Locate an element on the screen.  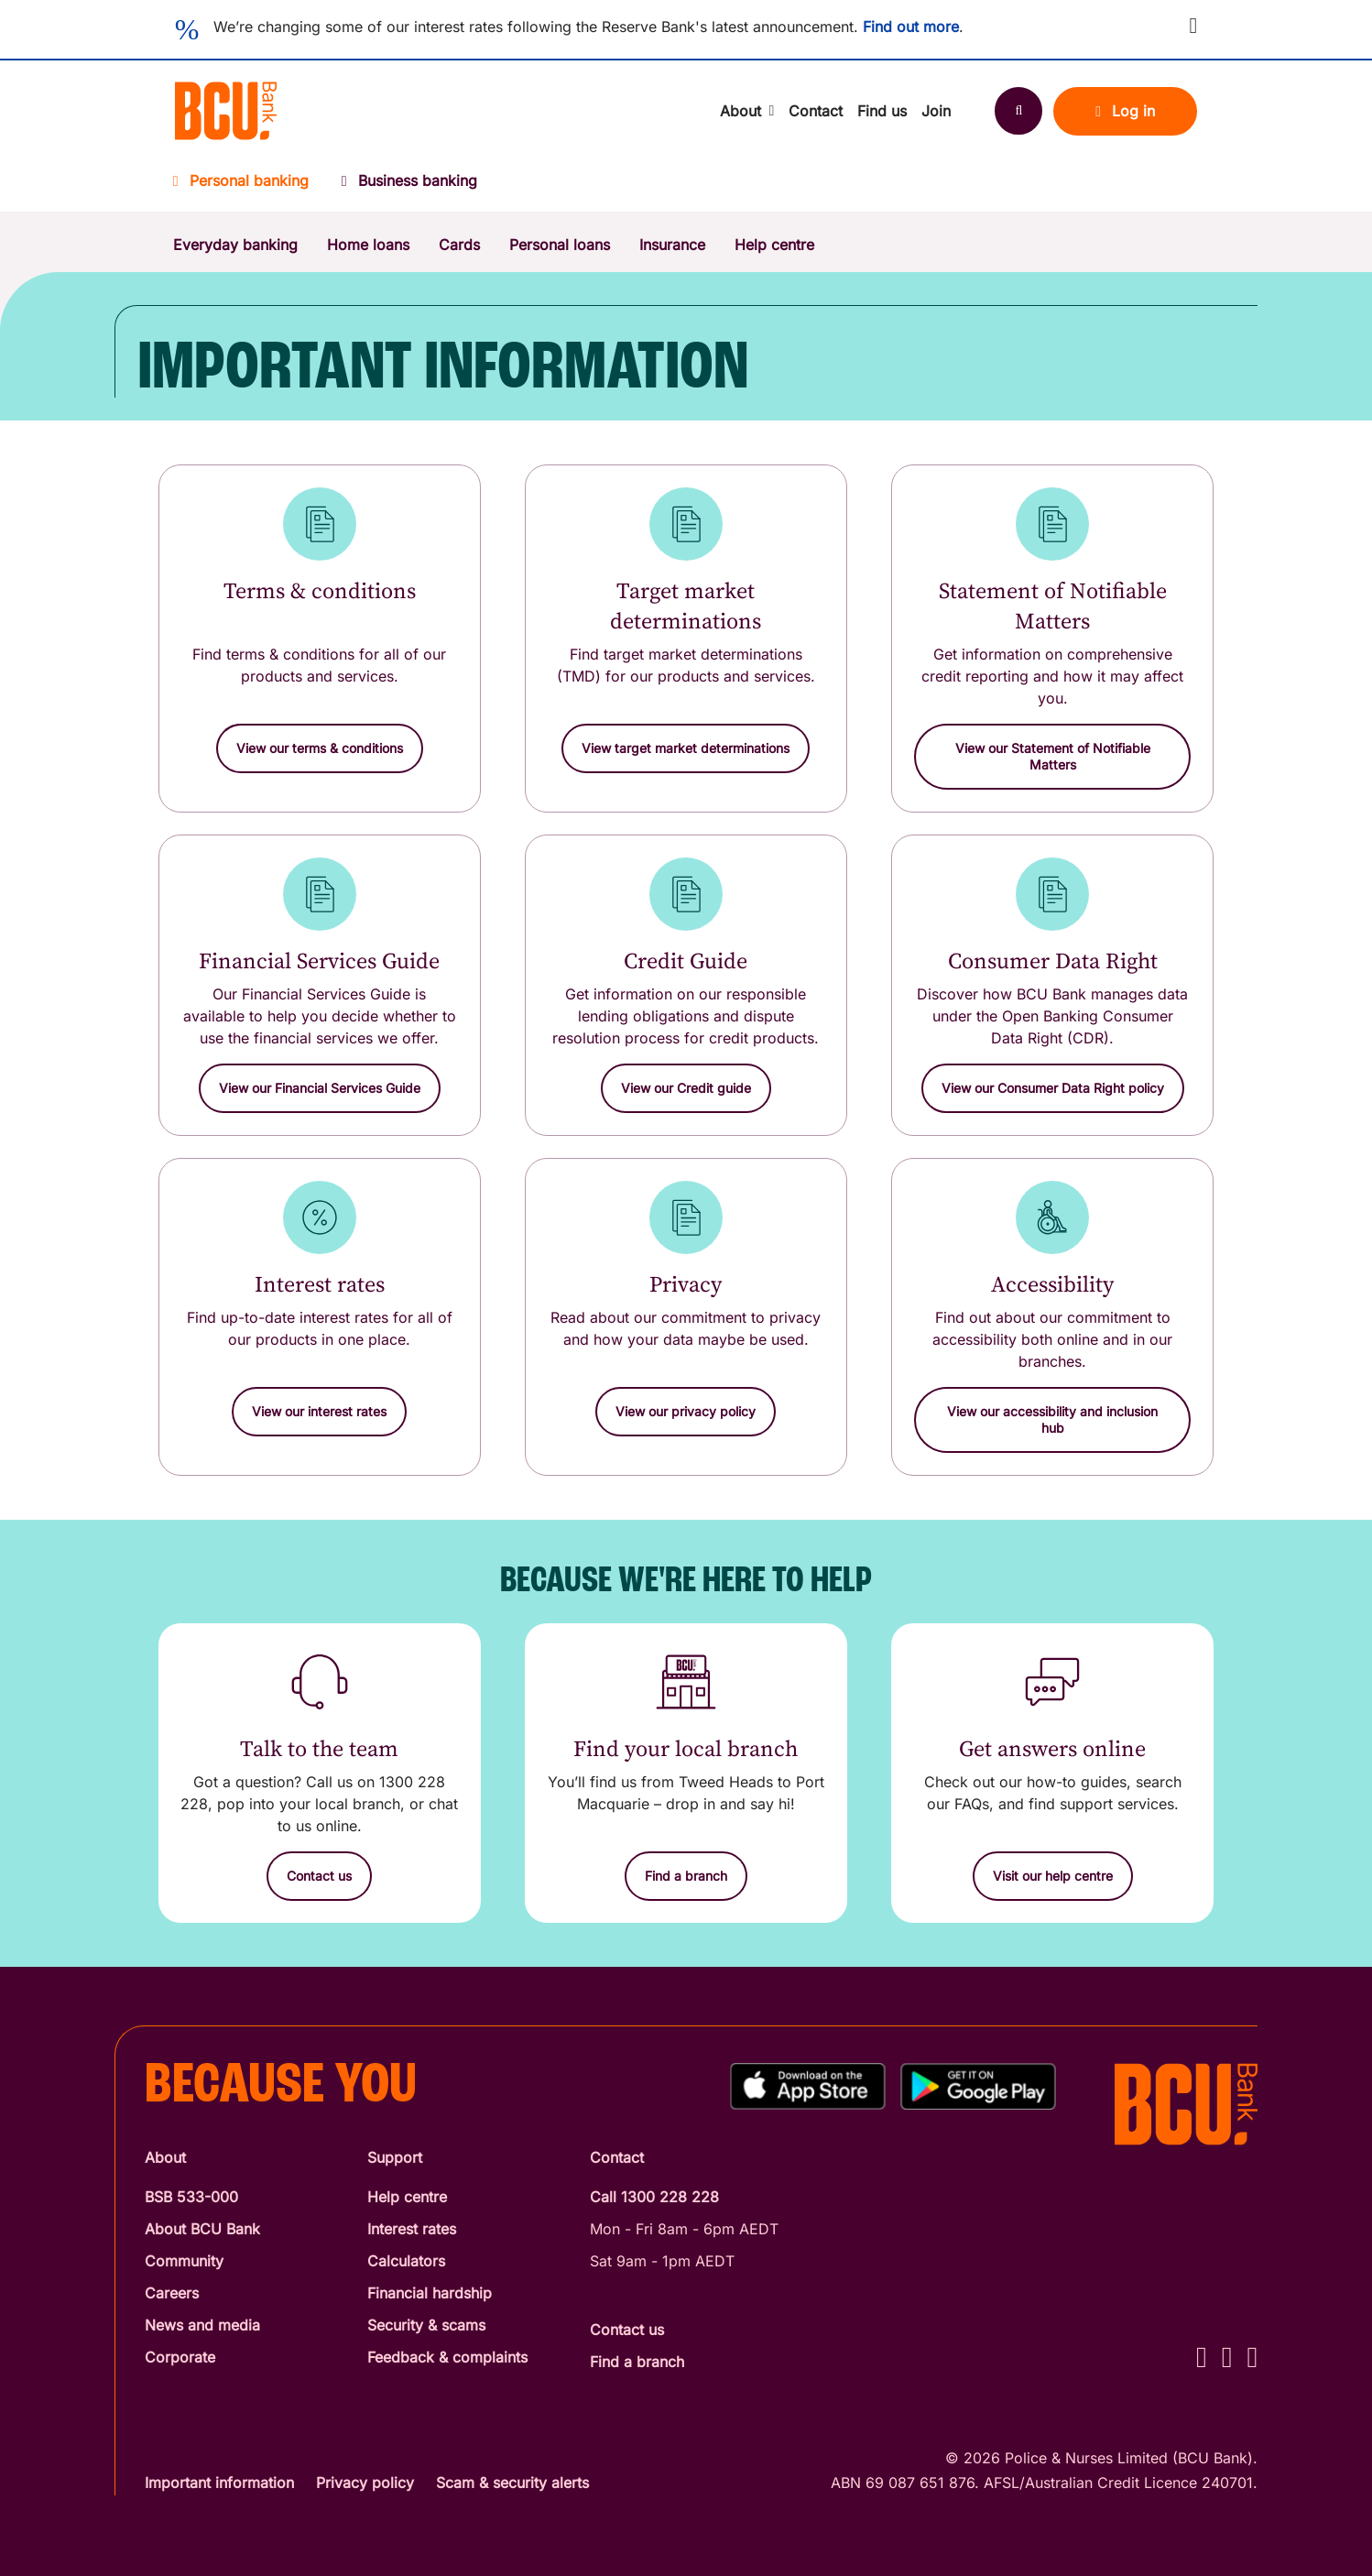
[button] is located at coordinates (1193, 26).